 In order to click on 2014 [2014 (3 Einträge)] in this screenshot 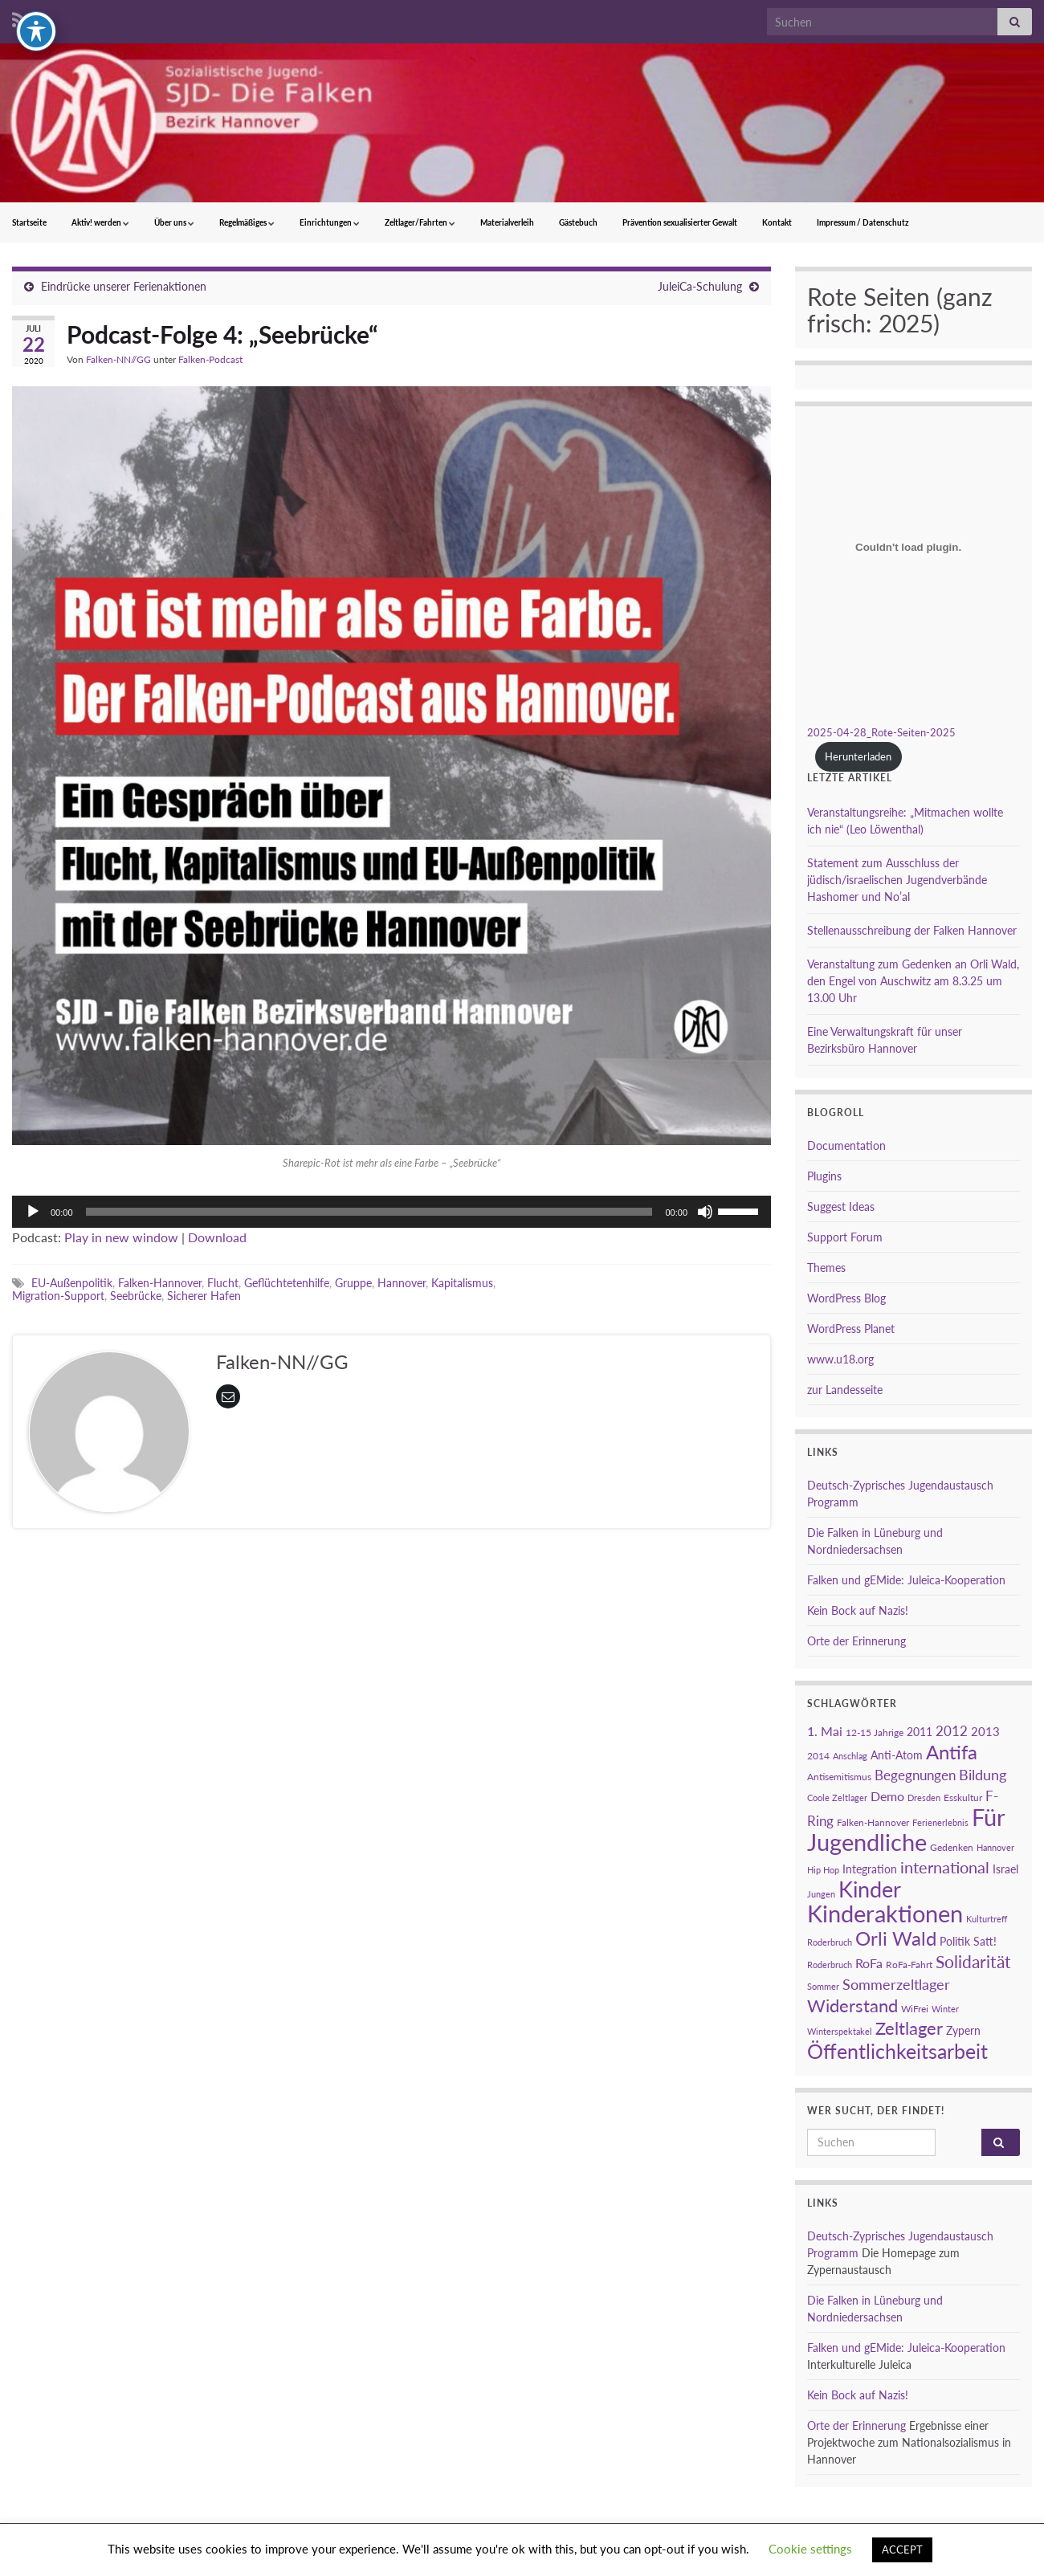, I will do `click(818, 1756)`.